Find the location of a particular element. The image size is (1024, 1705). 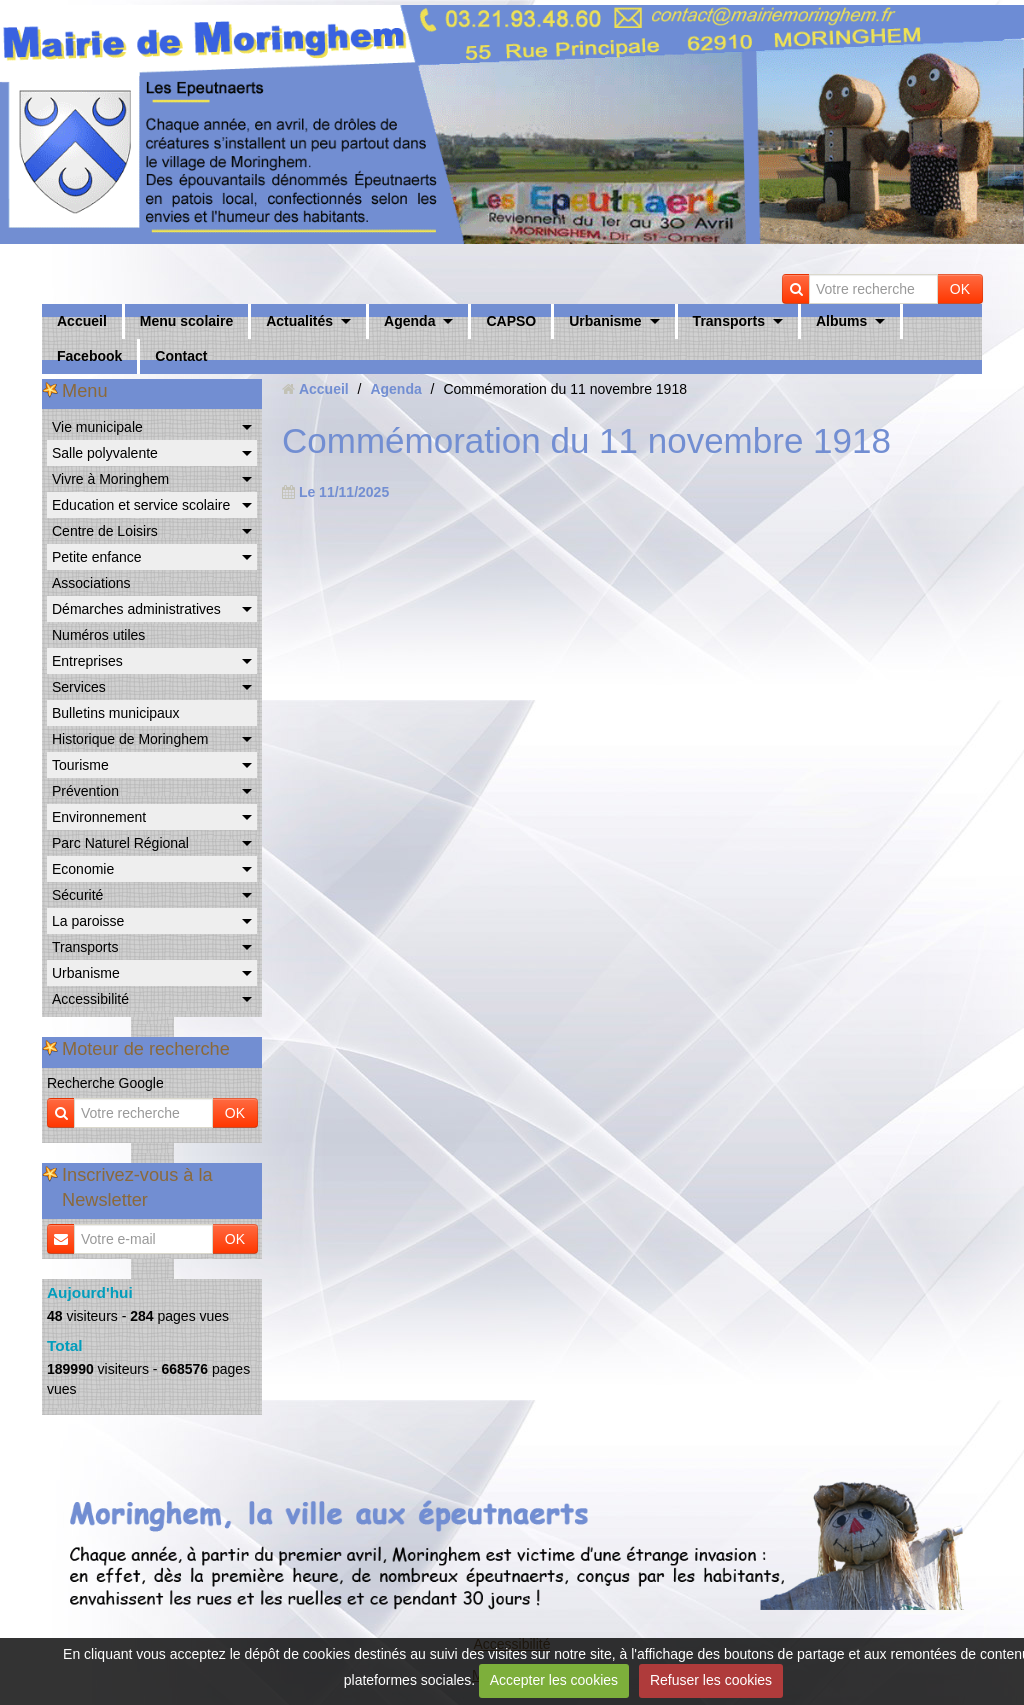

CAPSO is located at coordinates (511, 321).